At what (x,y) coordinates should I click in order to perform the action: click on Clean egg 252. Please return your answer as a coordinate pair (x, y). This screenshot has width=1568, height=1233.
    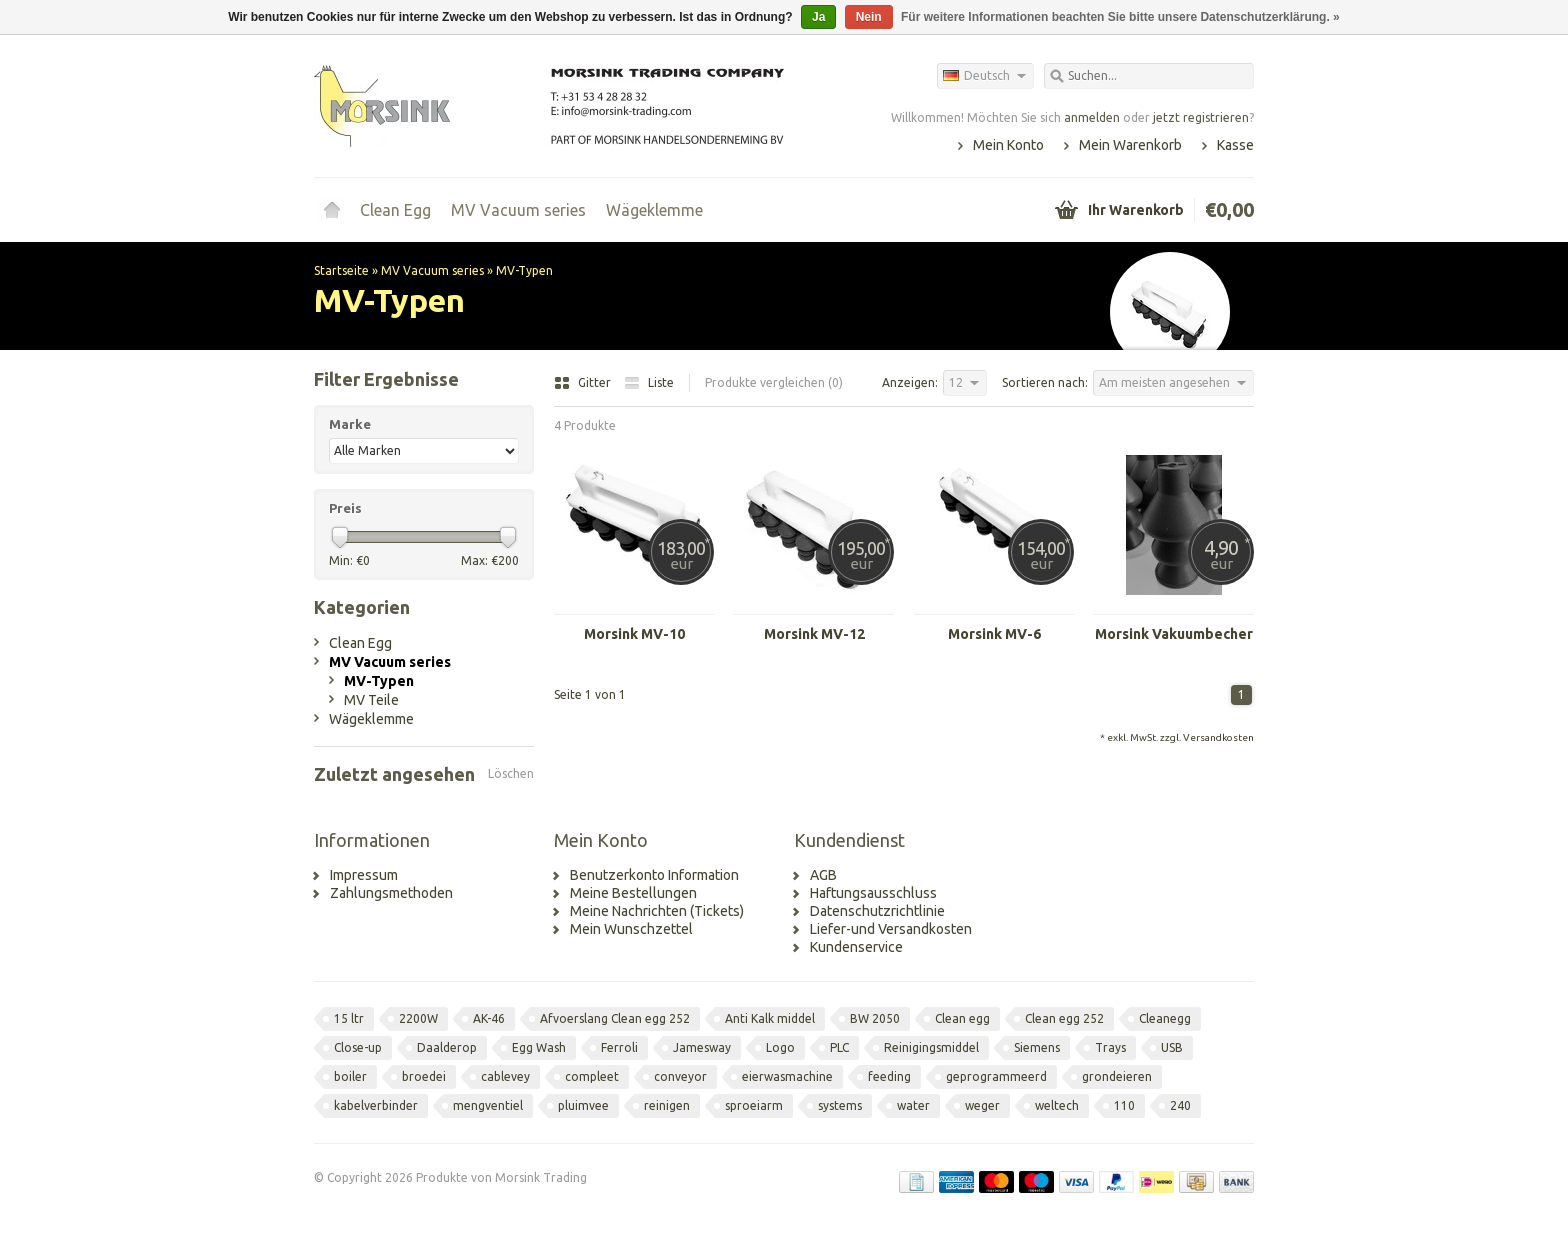
    Looking at the image, I should click on (1064, 1018).